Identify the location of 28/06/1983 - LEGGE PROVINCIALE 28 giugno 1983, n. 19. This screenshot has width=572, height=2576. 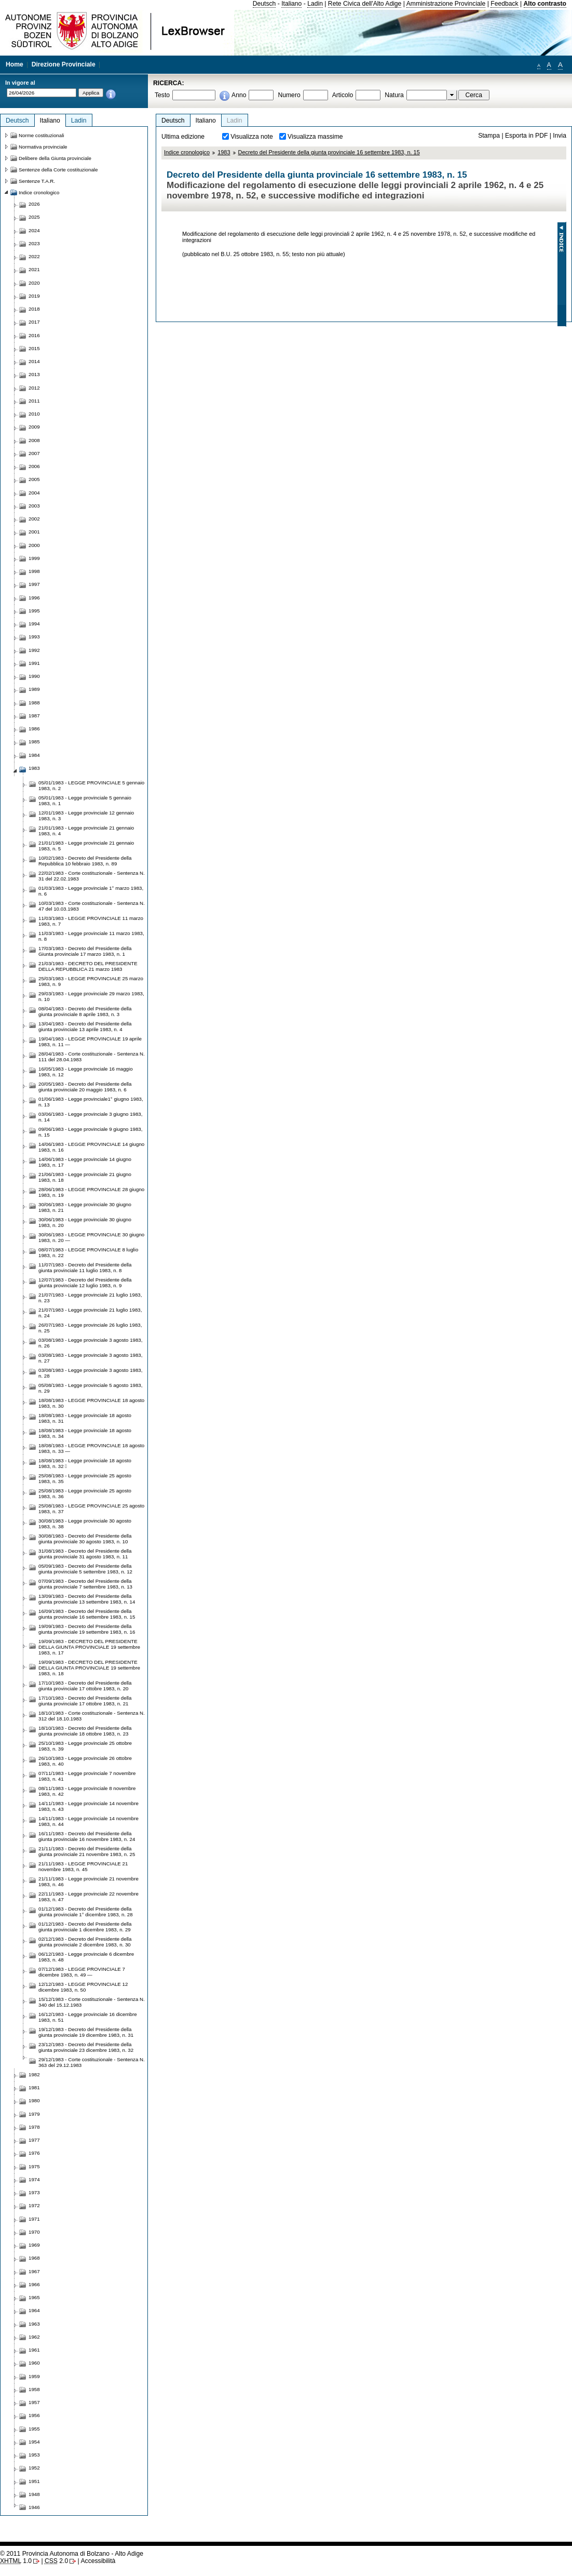
(91, 1192).